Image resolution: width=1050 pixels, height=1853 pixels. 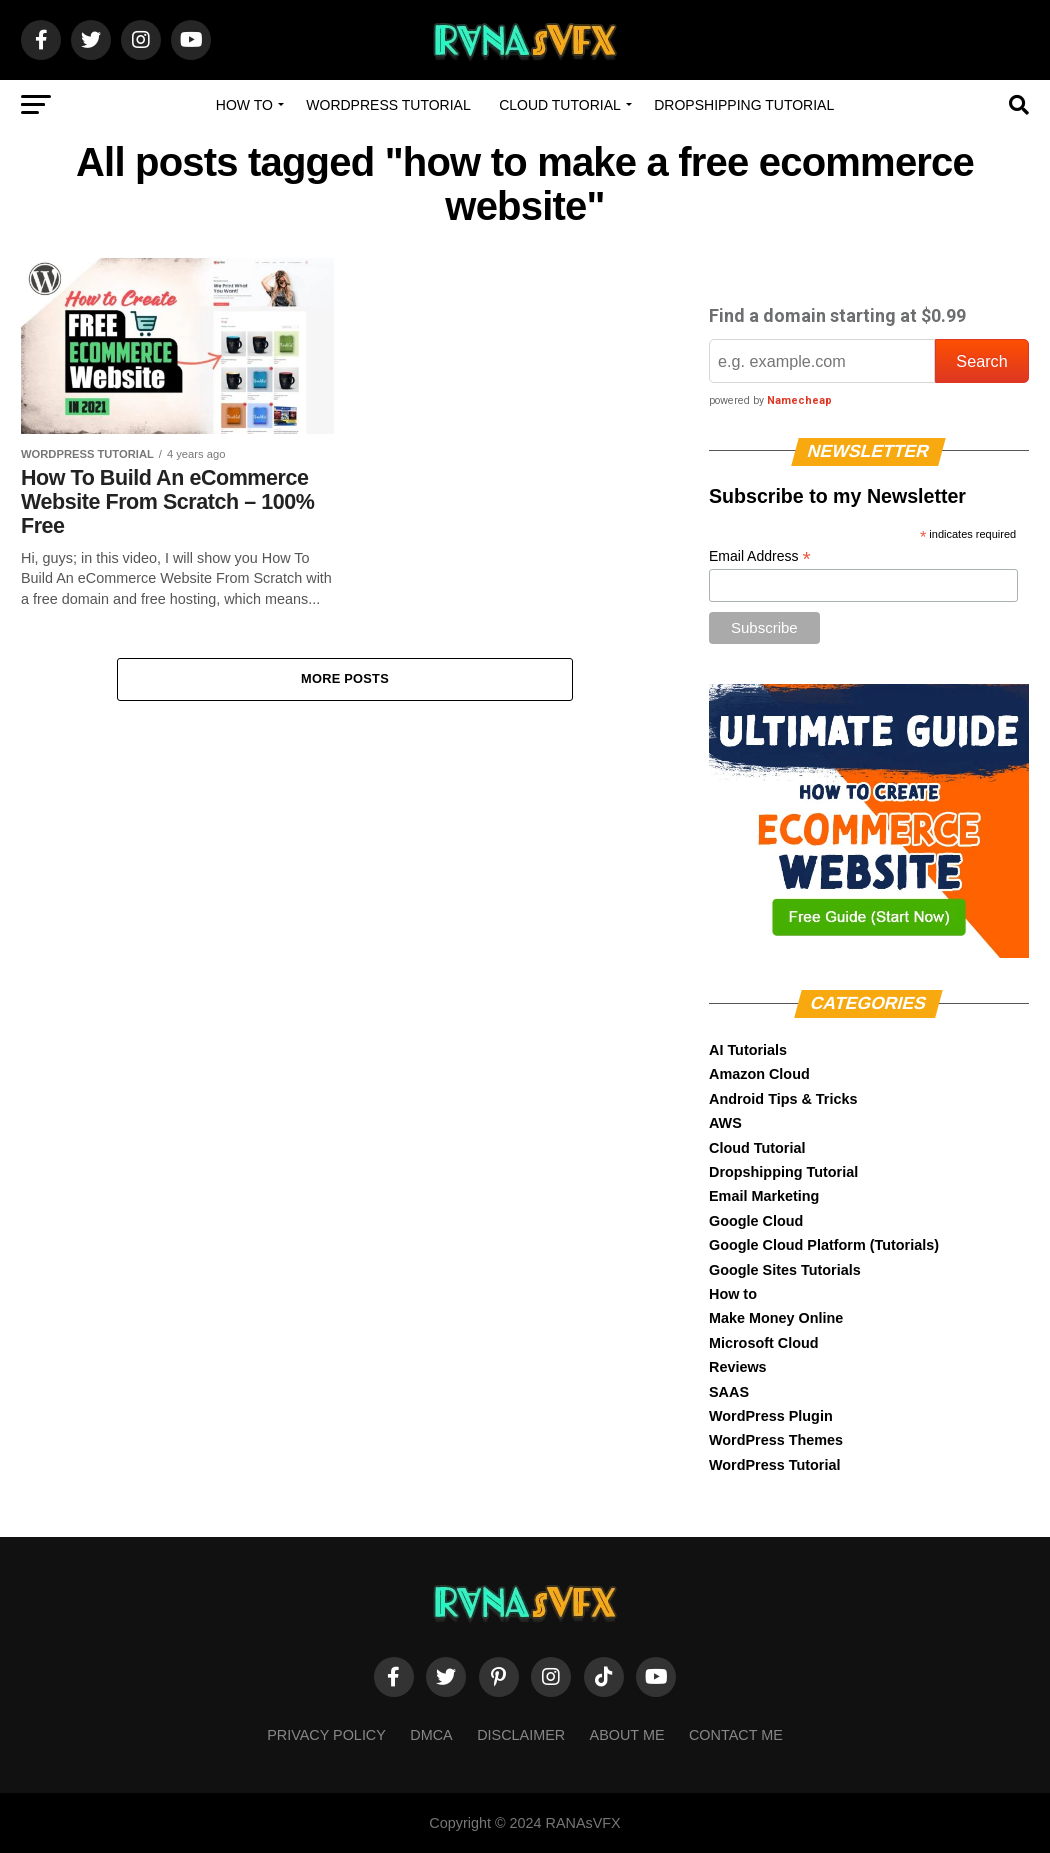 What do you see at coordinates (764, 1343) in the screenshot?
I see `Microsoft Cloud` at bounding box center [764, 1343].